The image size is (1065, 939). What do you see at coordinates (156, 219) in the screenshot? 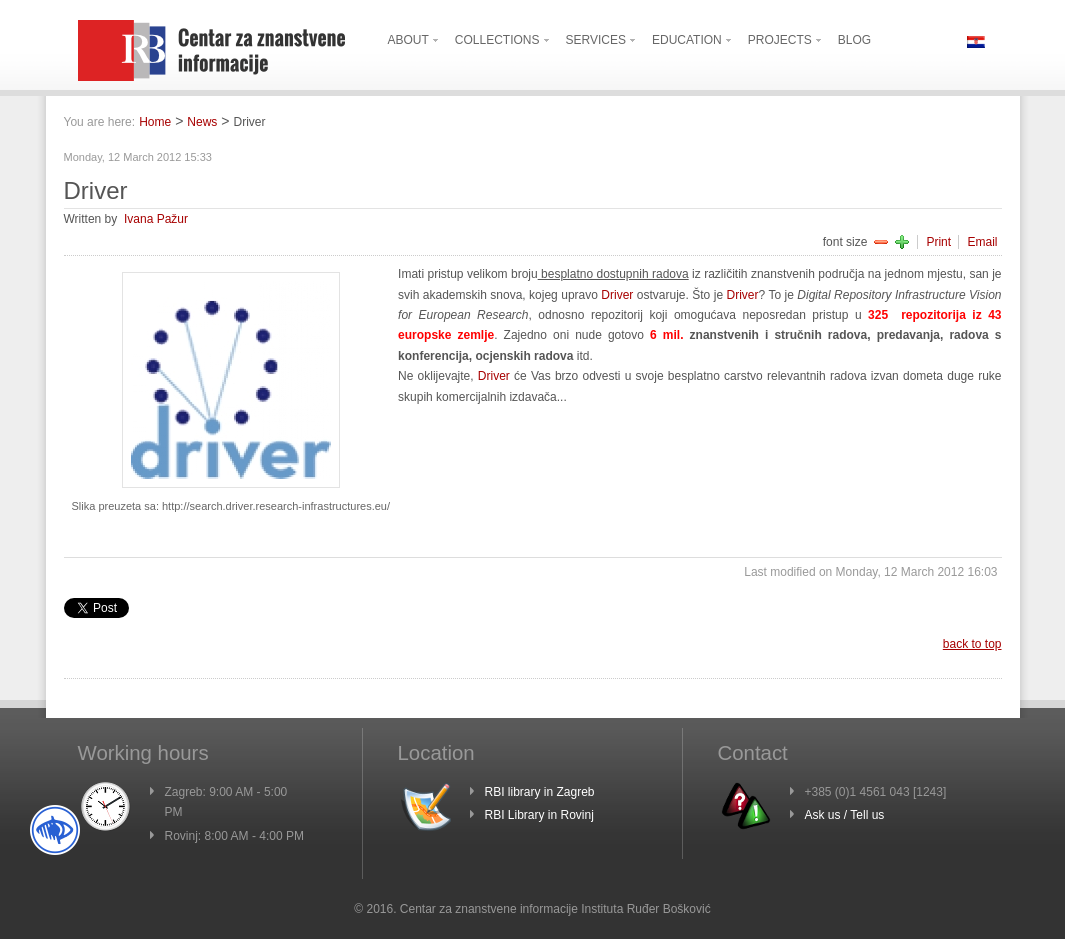
I see `Ivana Pažur` at bounding box center [156, 219].